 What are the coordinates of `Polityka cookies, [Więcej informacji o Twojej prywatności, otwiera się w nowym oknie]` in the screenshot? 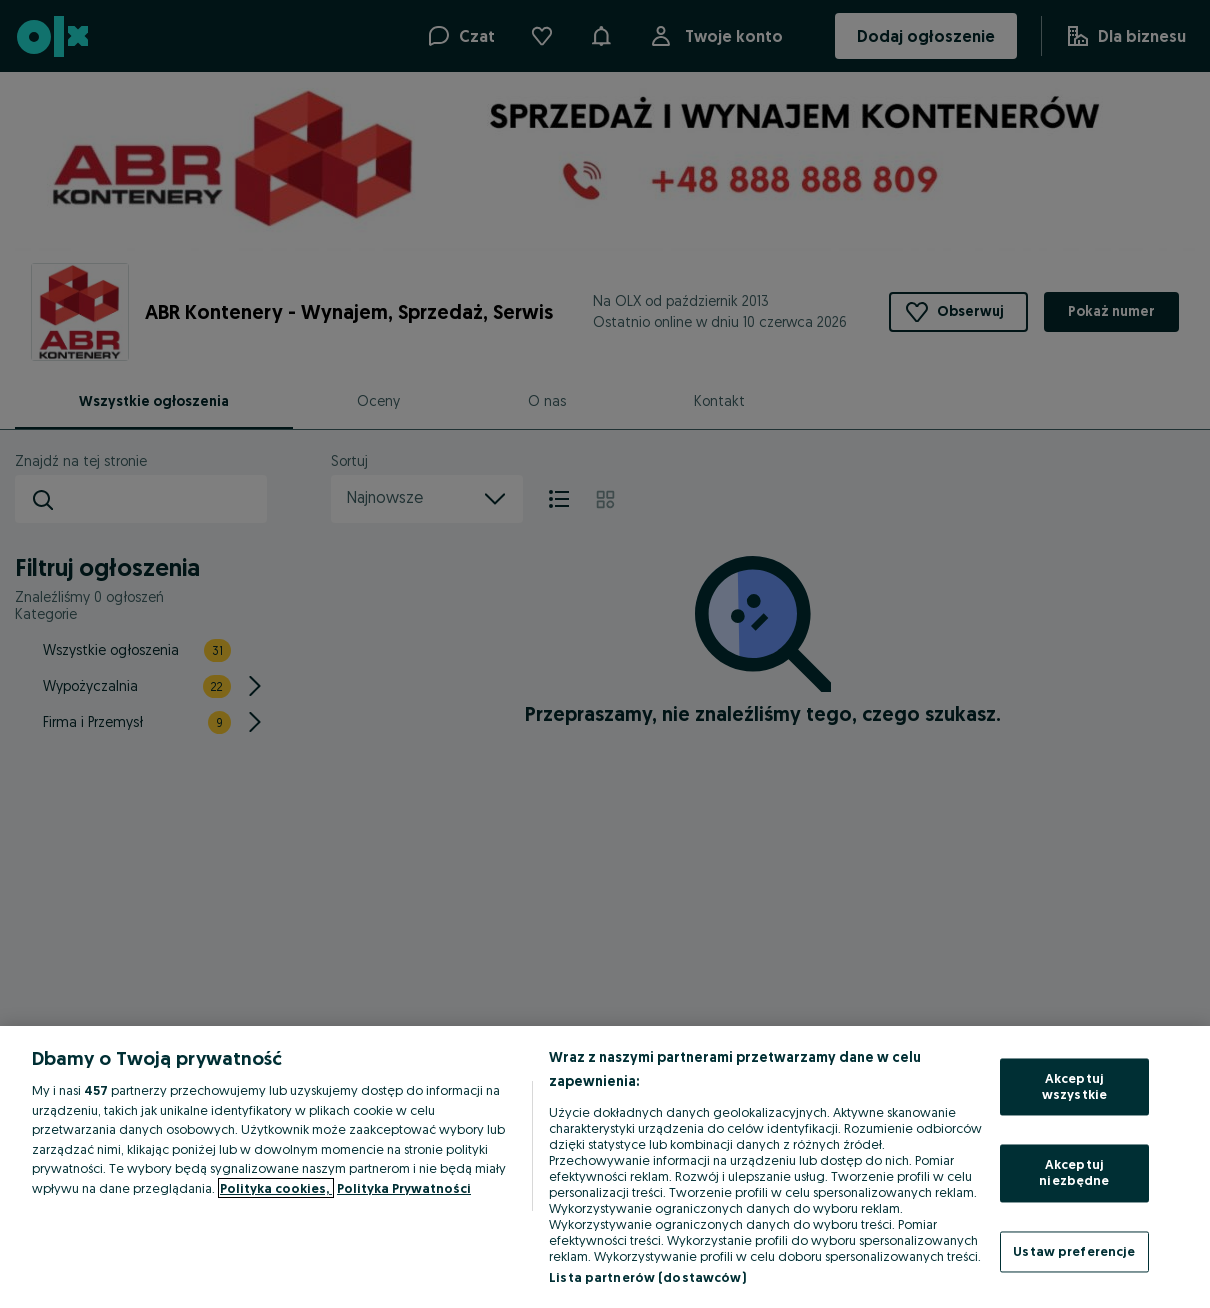 It's located at (276, 1188).